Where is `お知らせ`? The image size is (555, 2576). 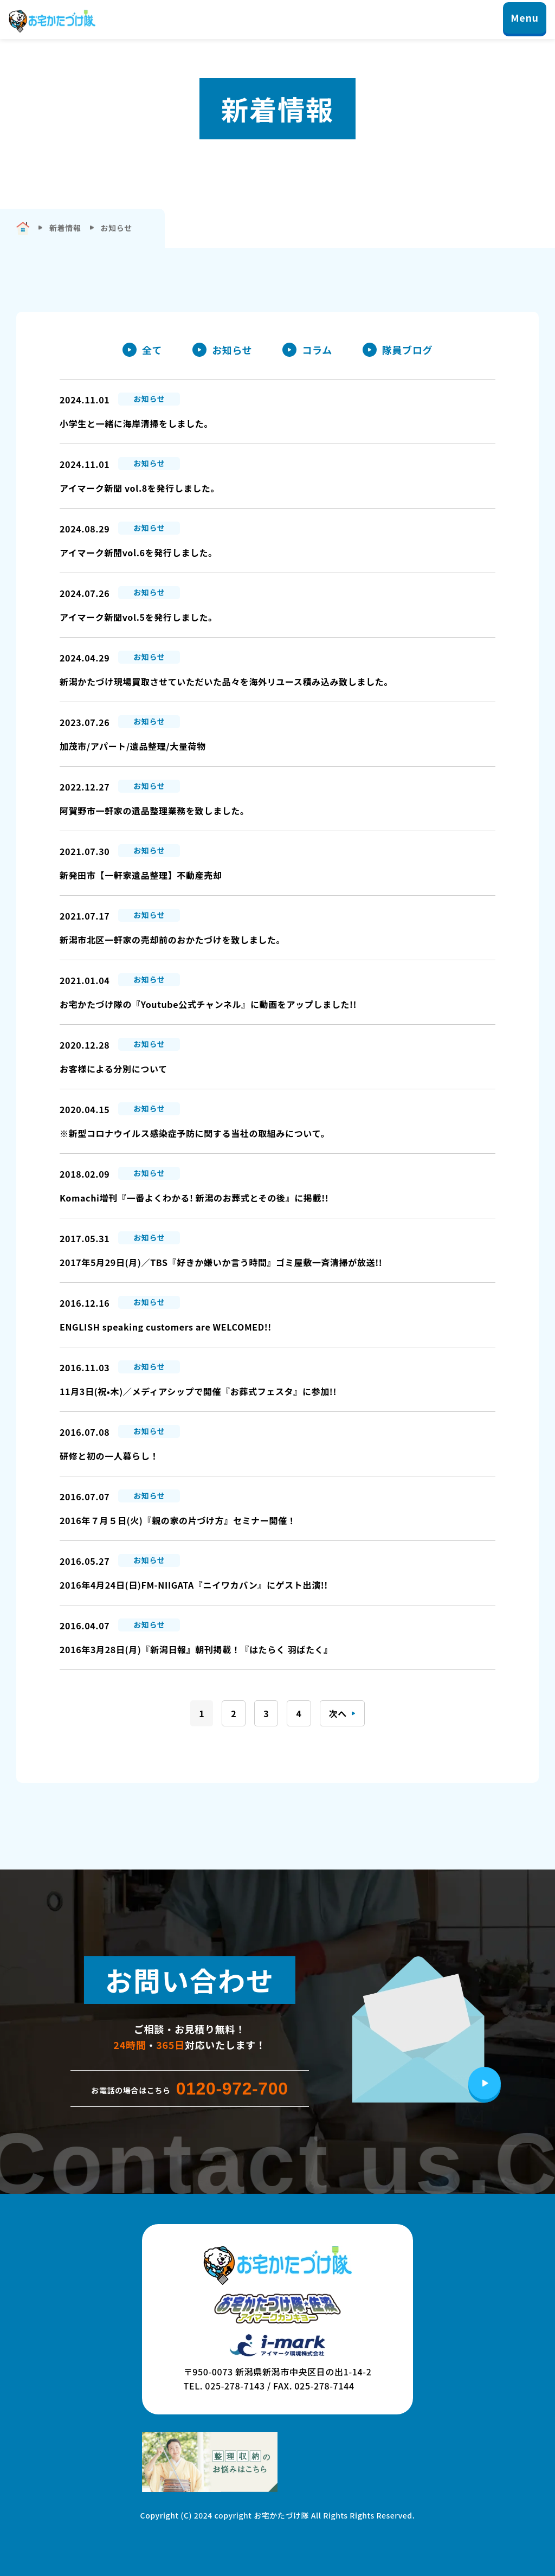 お知らせ is located at coordinates (232, 350).